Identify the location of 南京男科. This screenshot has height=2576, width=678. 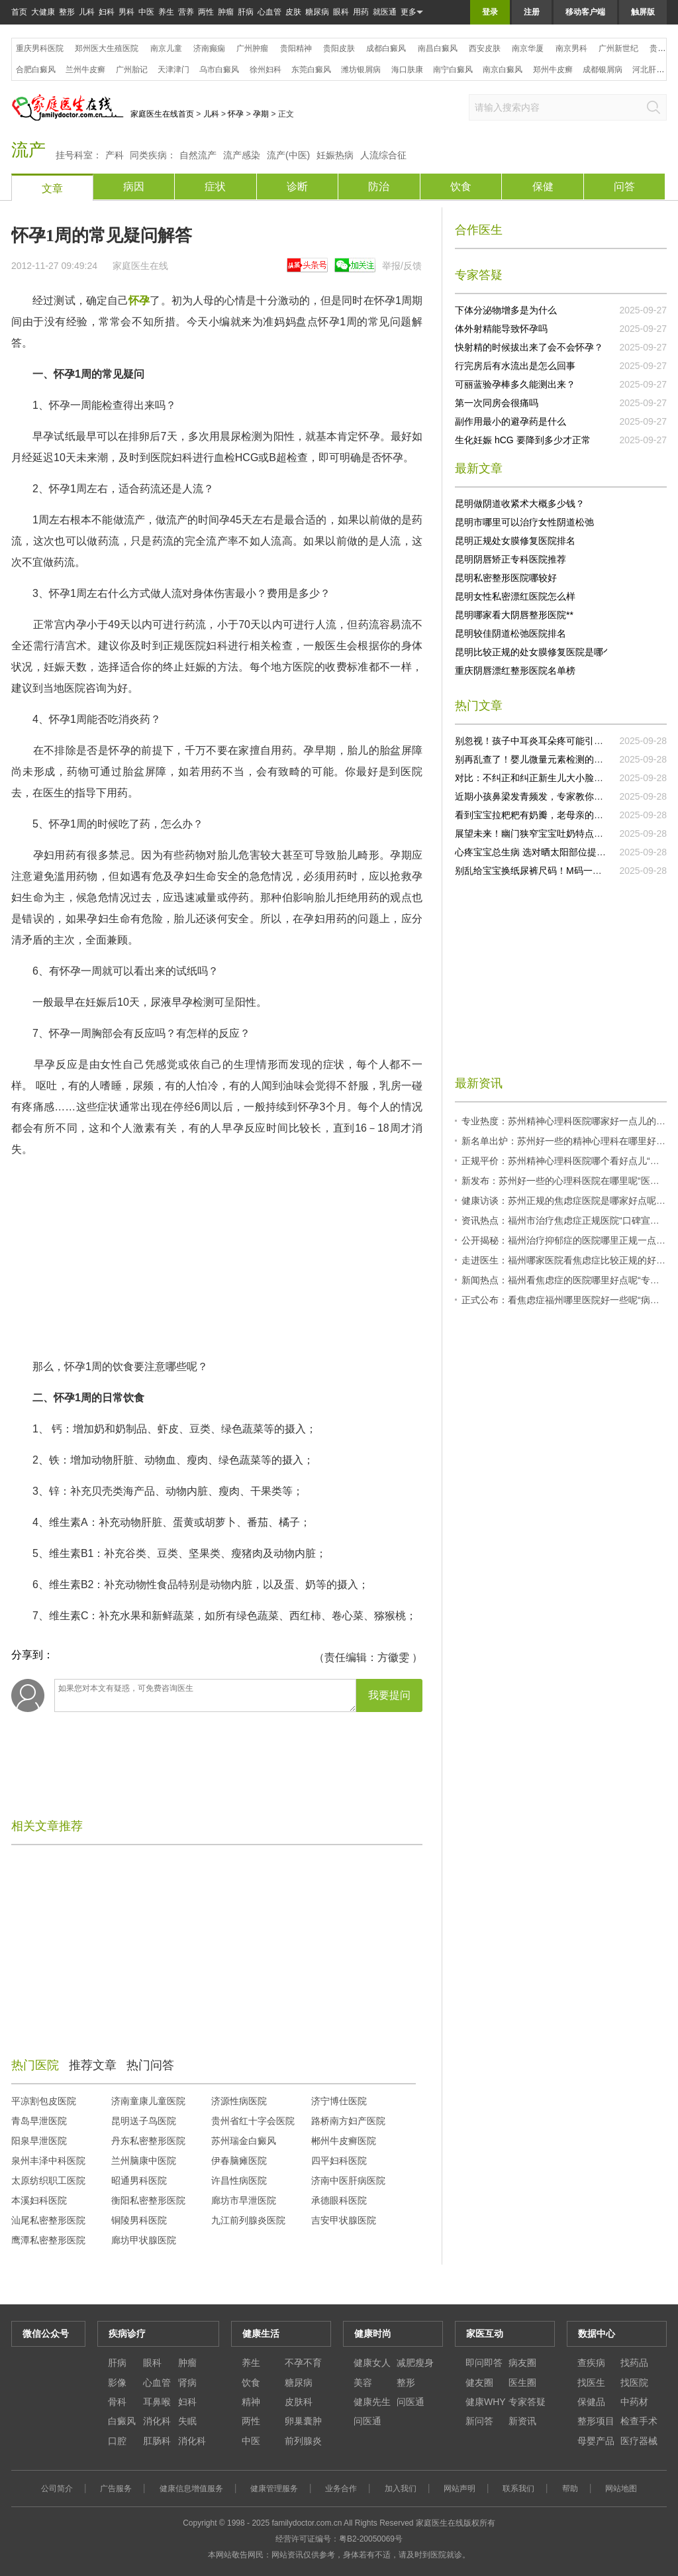
(571, 48).